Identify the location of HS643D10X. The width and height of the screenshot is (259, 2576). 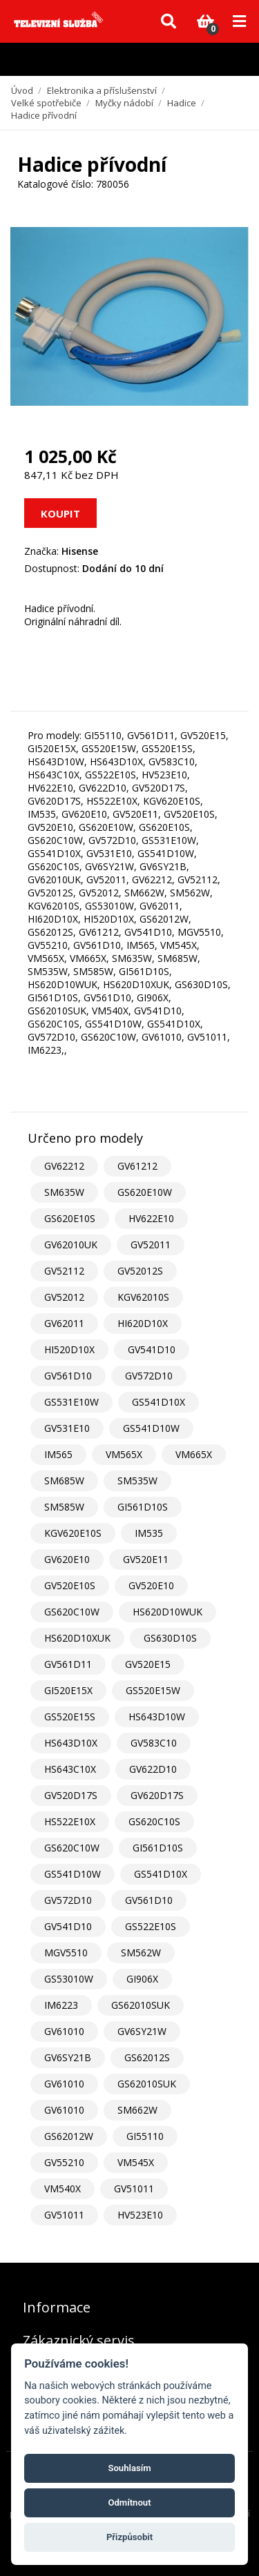
(70, 1742).